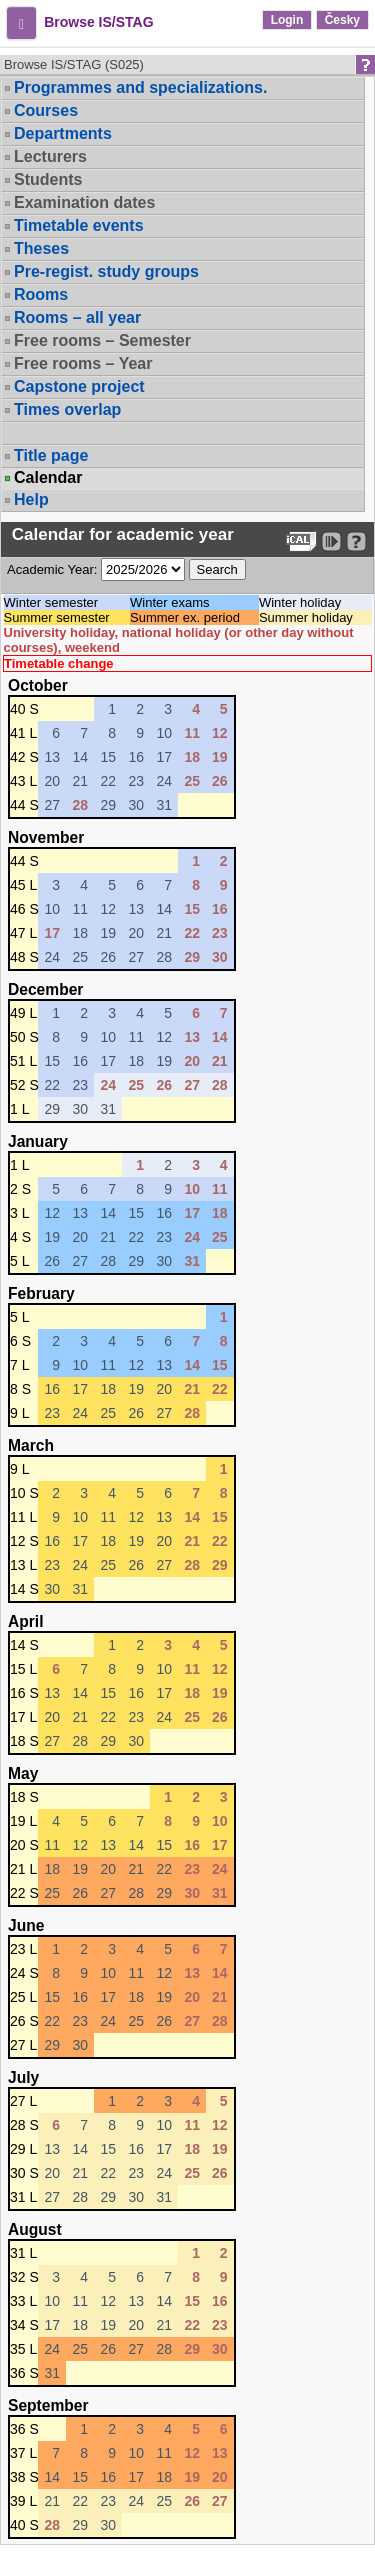  Describe the element at coordinates (41, 294) in the screenshot. I see `Rooms` at that location.